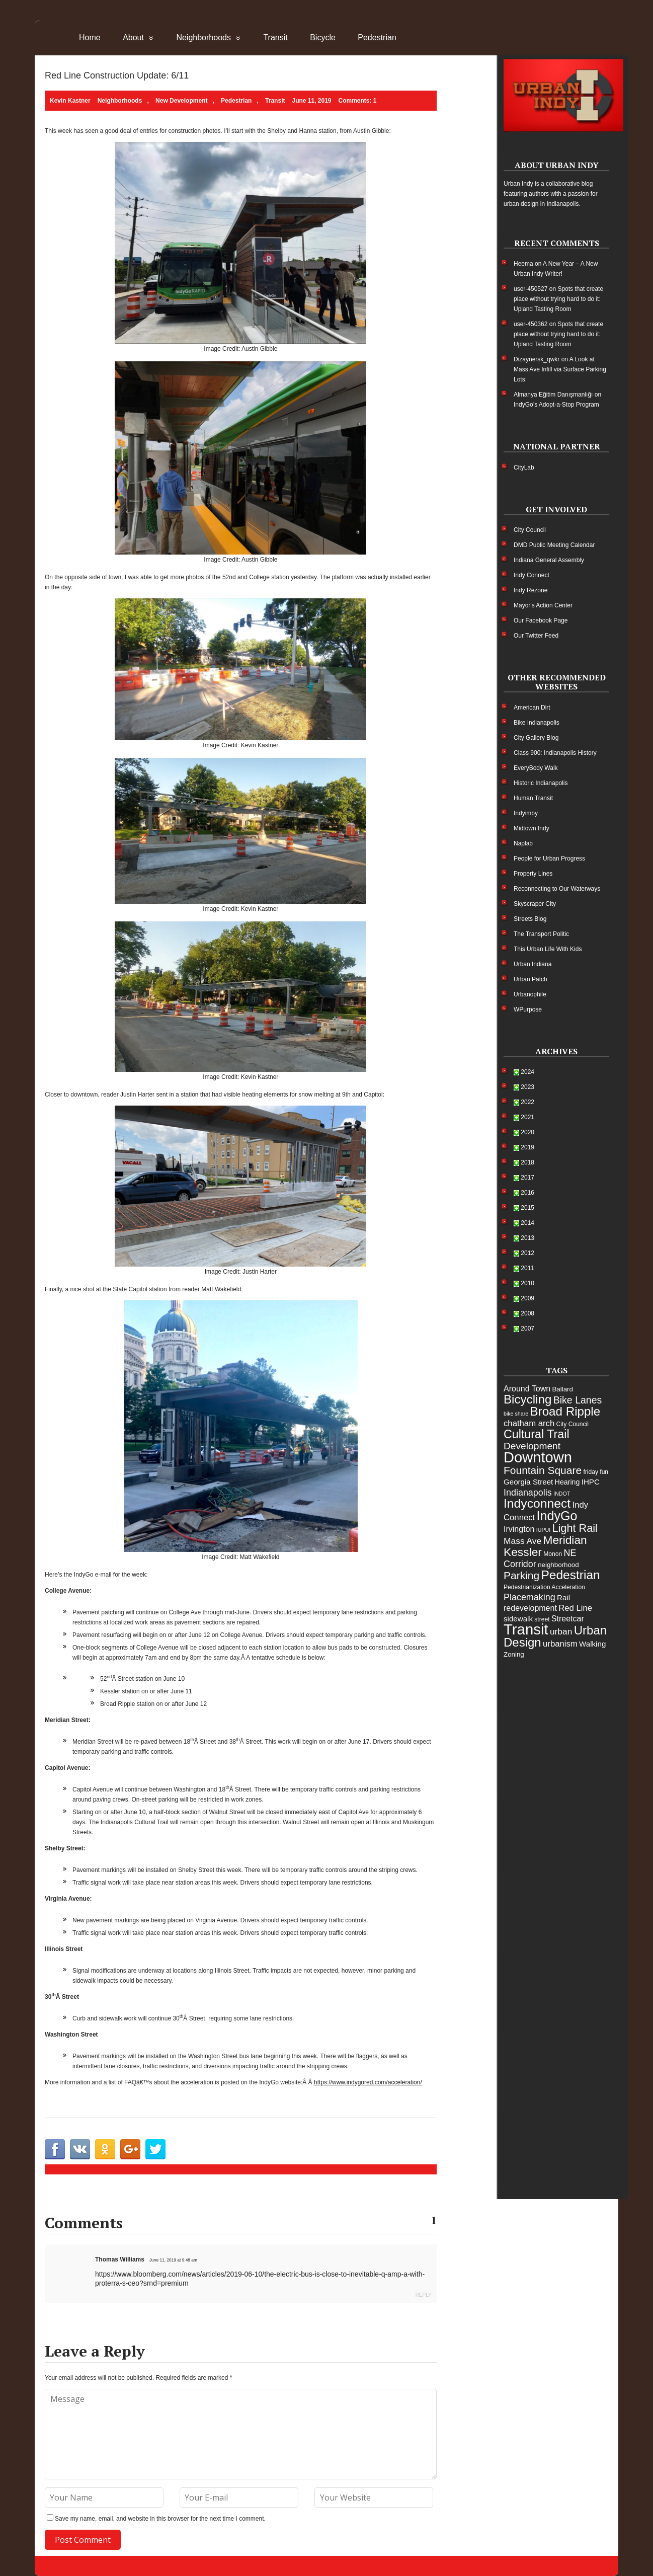 The height and width of the screenshot is (2576, 653). Describe the element at coordinates (543, 1530) in the screenshot. I see `IUPUI [IUPUI (4 items)]` at that location.